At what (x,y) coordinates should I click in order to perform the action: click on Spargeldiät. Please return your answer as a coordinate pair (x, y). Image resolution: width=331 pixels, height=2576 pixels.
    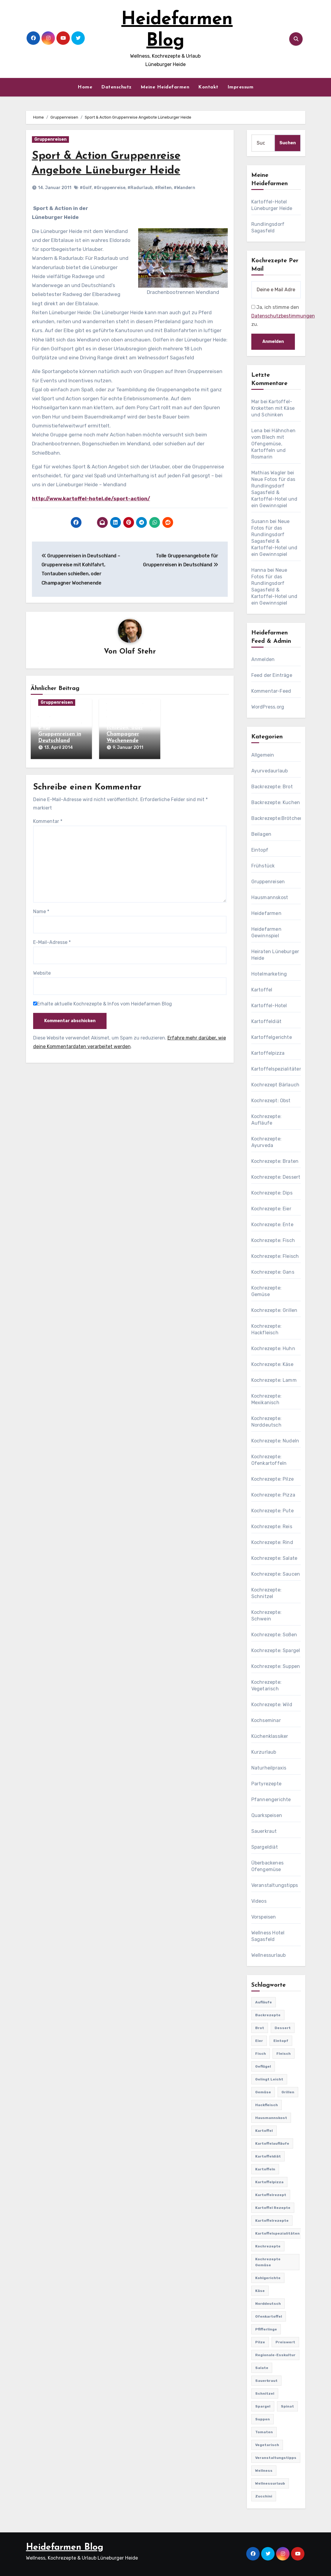
    Looking at the image, I should click on (264, 1847).